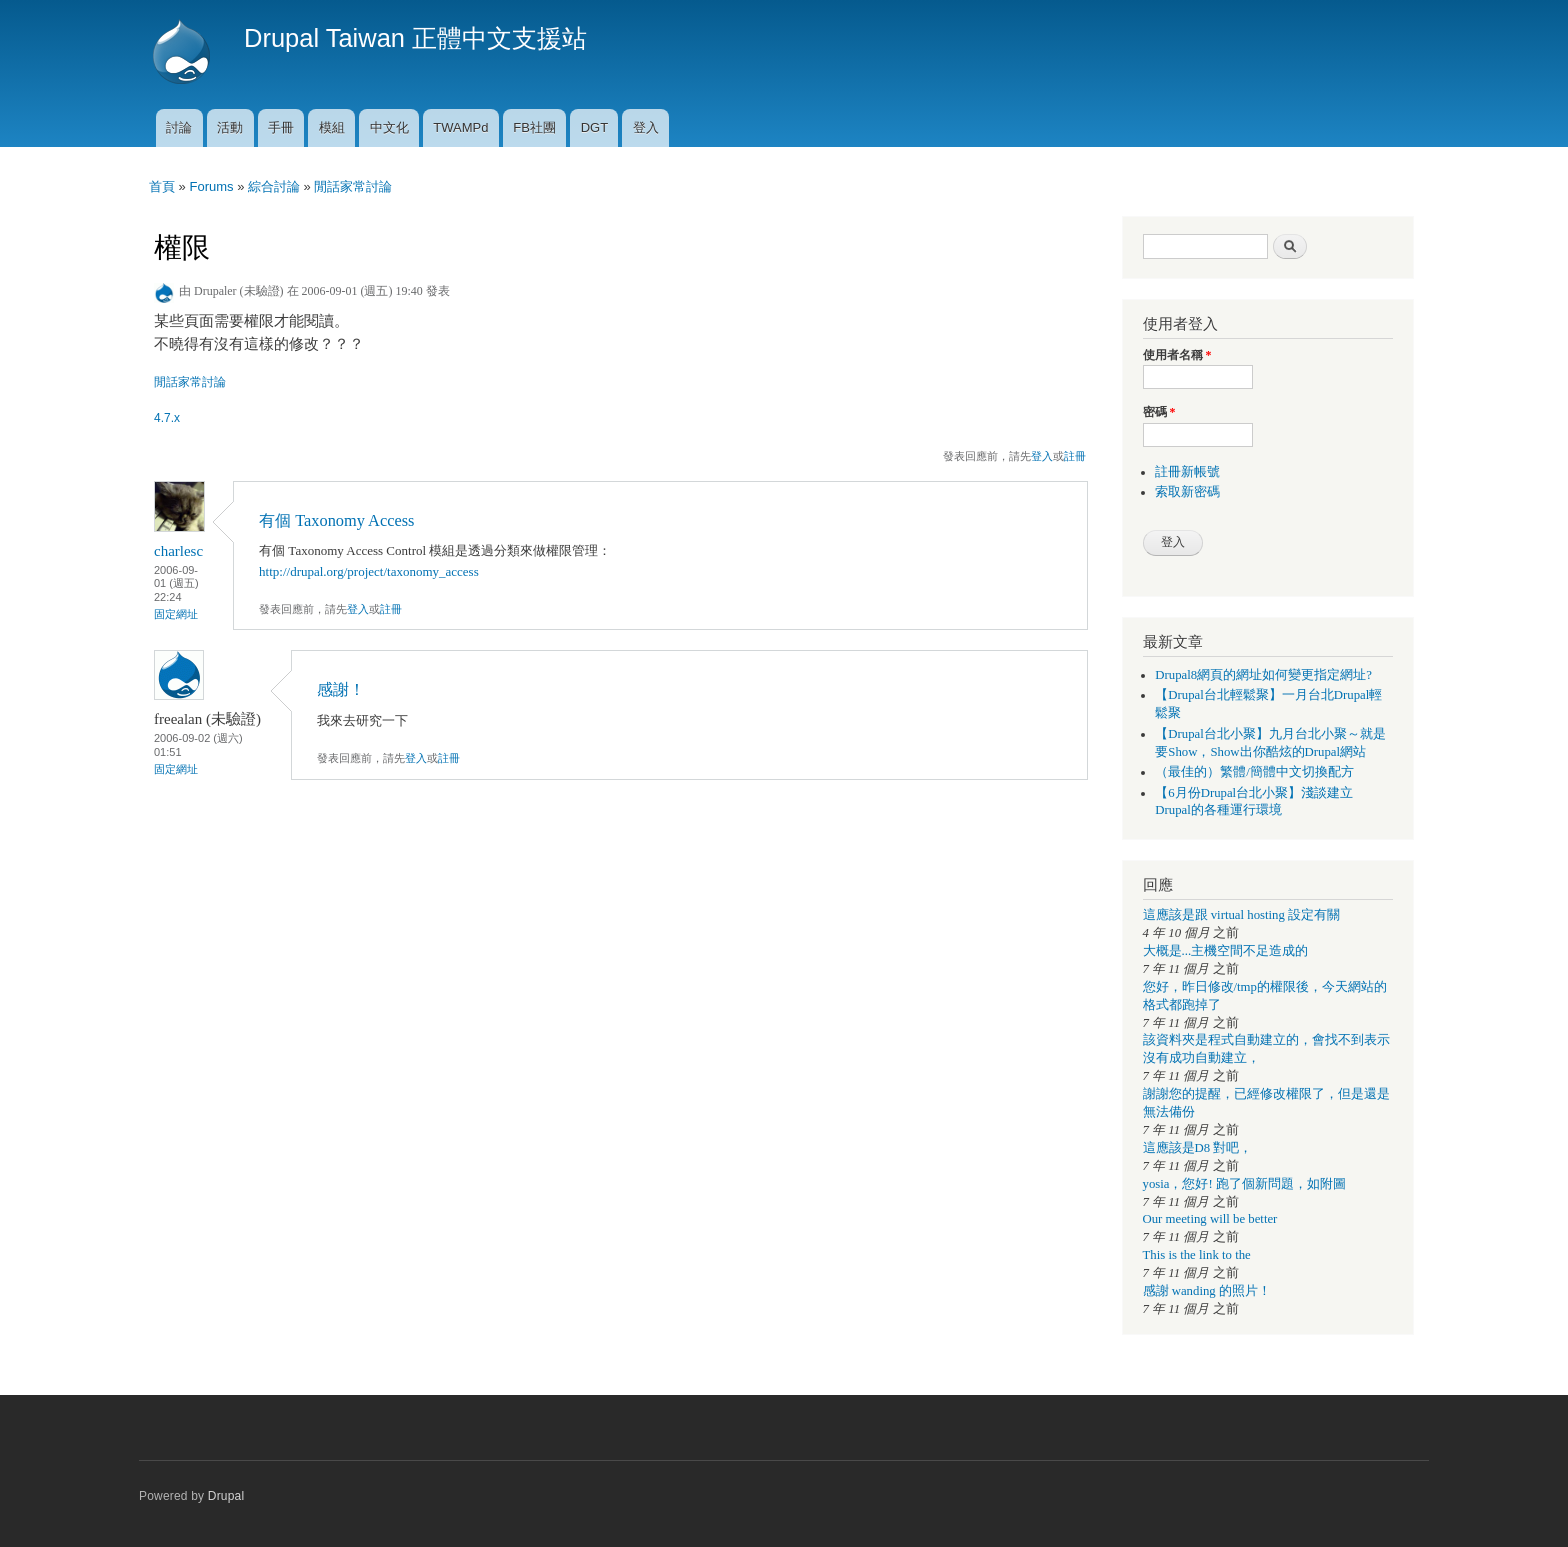 This screenshot has height=1547, width=1568. I want to click on 固定網址, so click(176, 614).